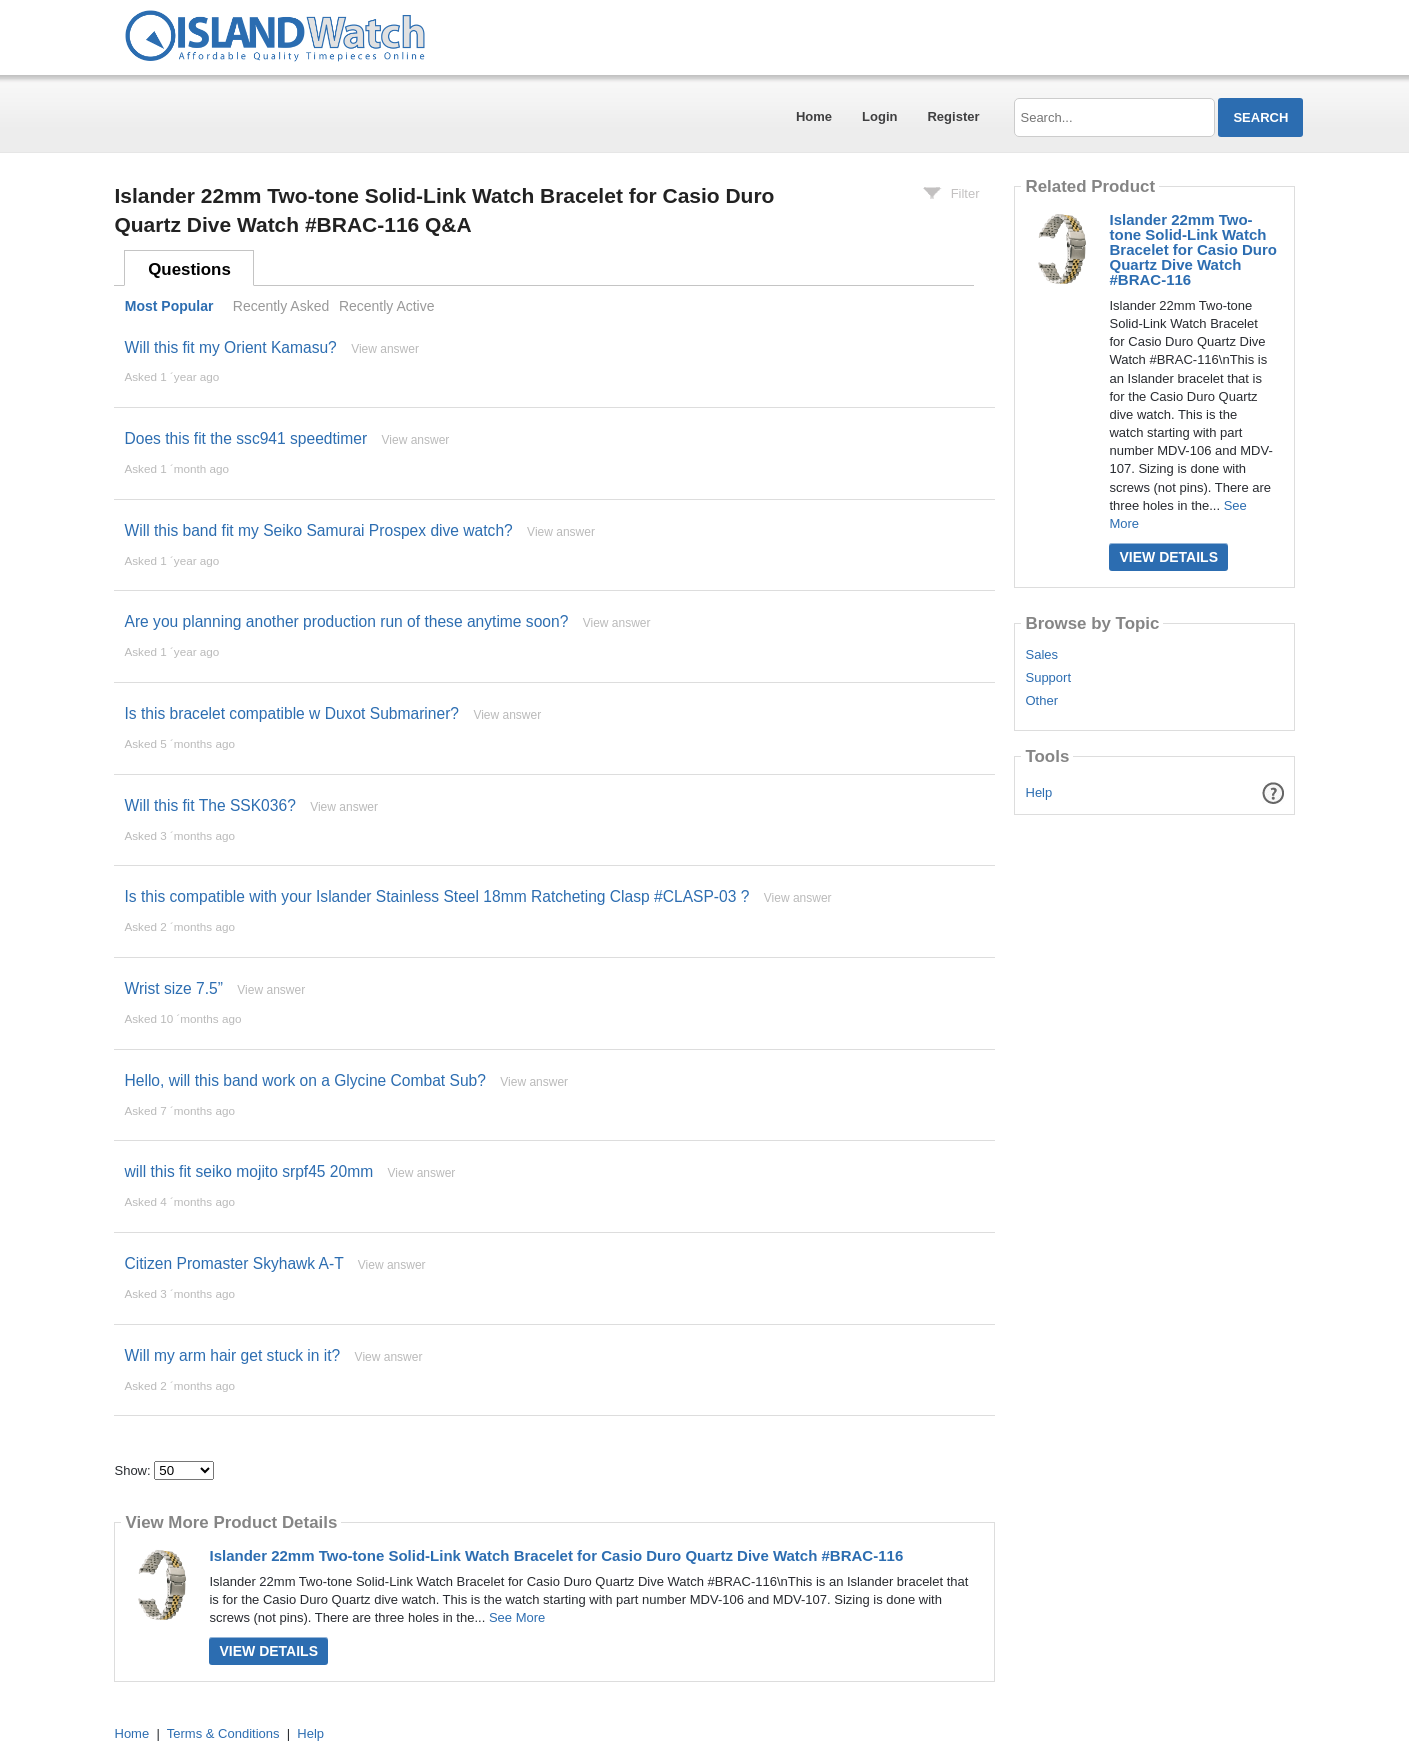 The height and width of the screenshot is (1763, 1409). Describe the element at coordinates (232, 1355) in the screenshot. I see `Will my arm hair get stuck in it?` at that location.